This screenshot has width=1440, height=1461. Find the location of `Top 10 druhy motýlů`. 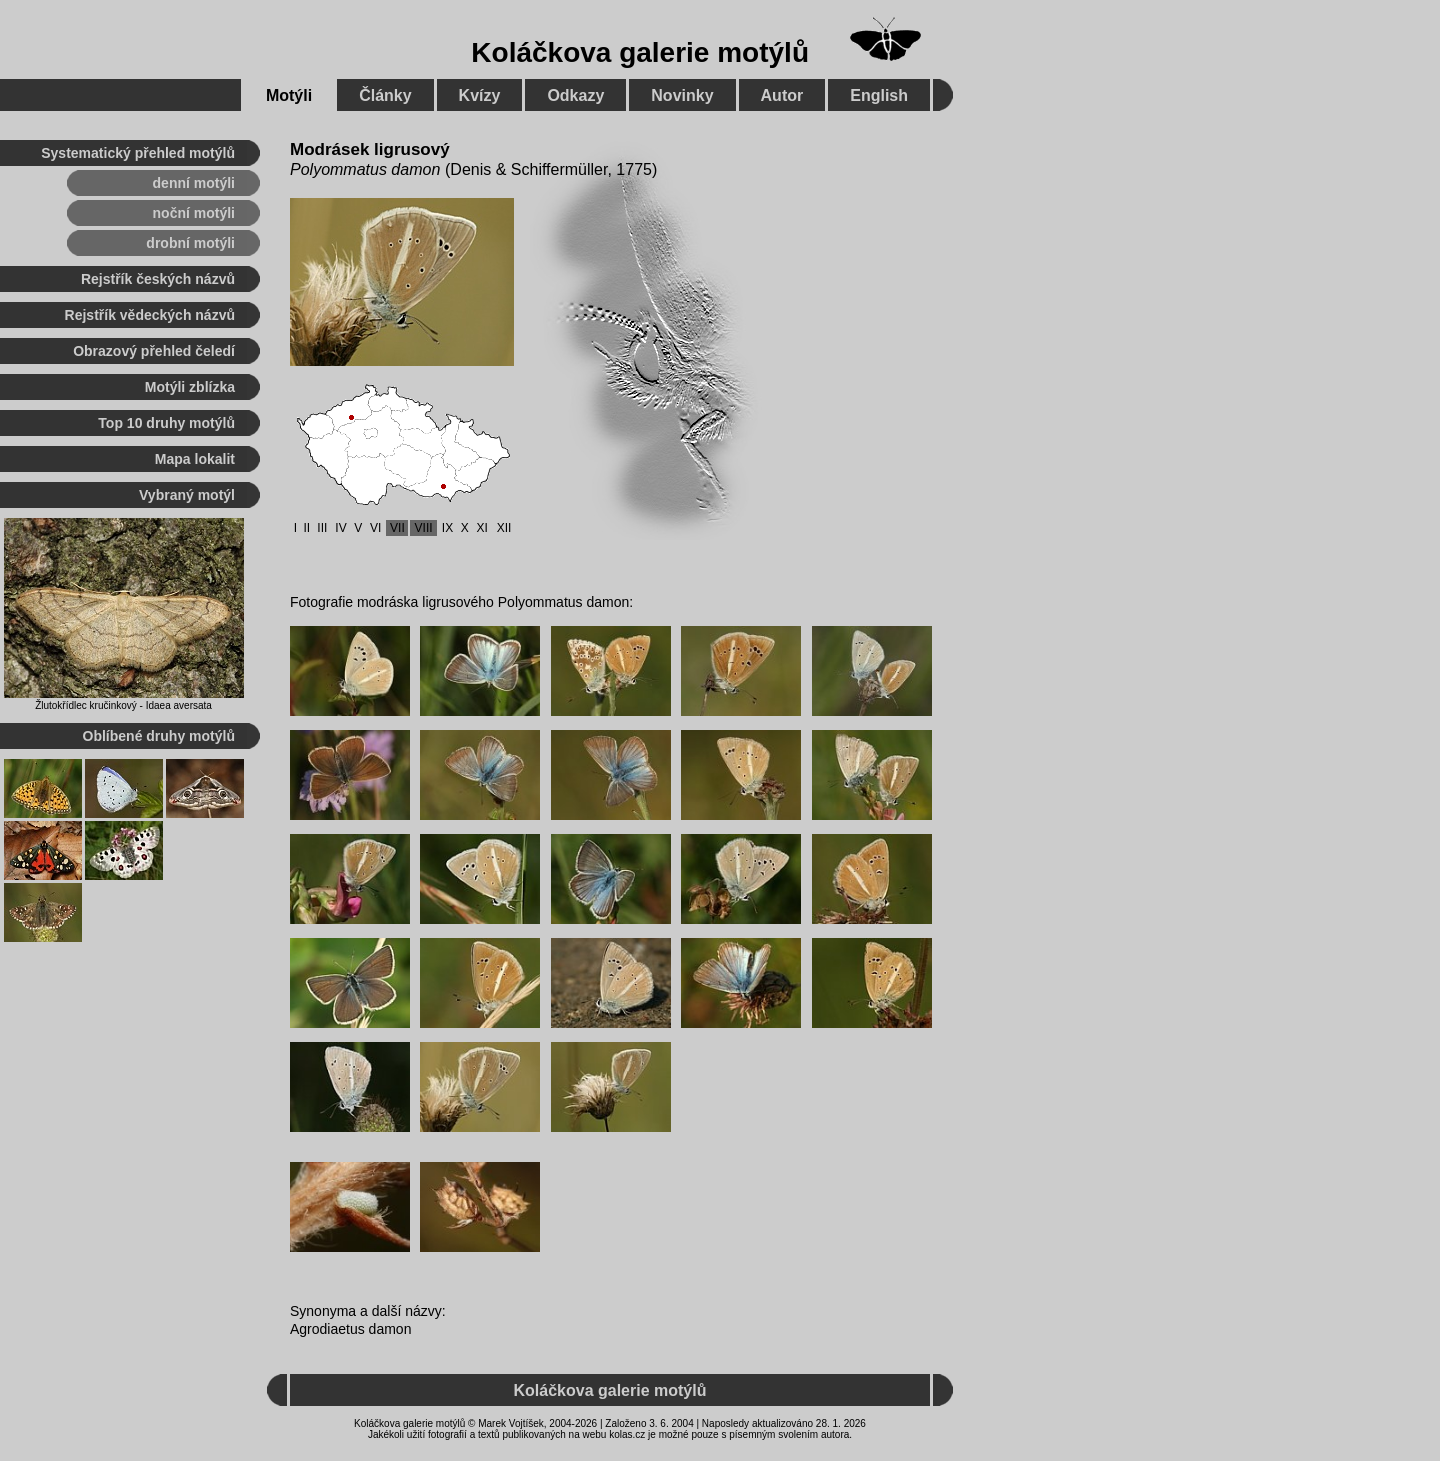

Top 10 druhy motýlů is located at coordinates (166, 423).